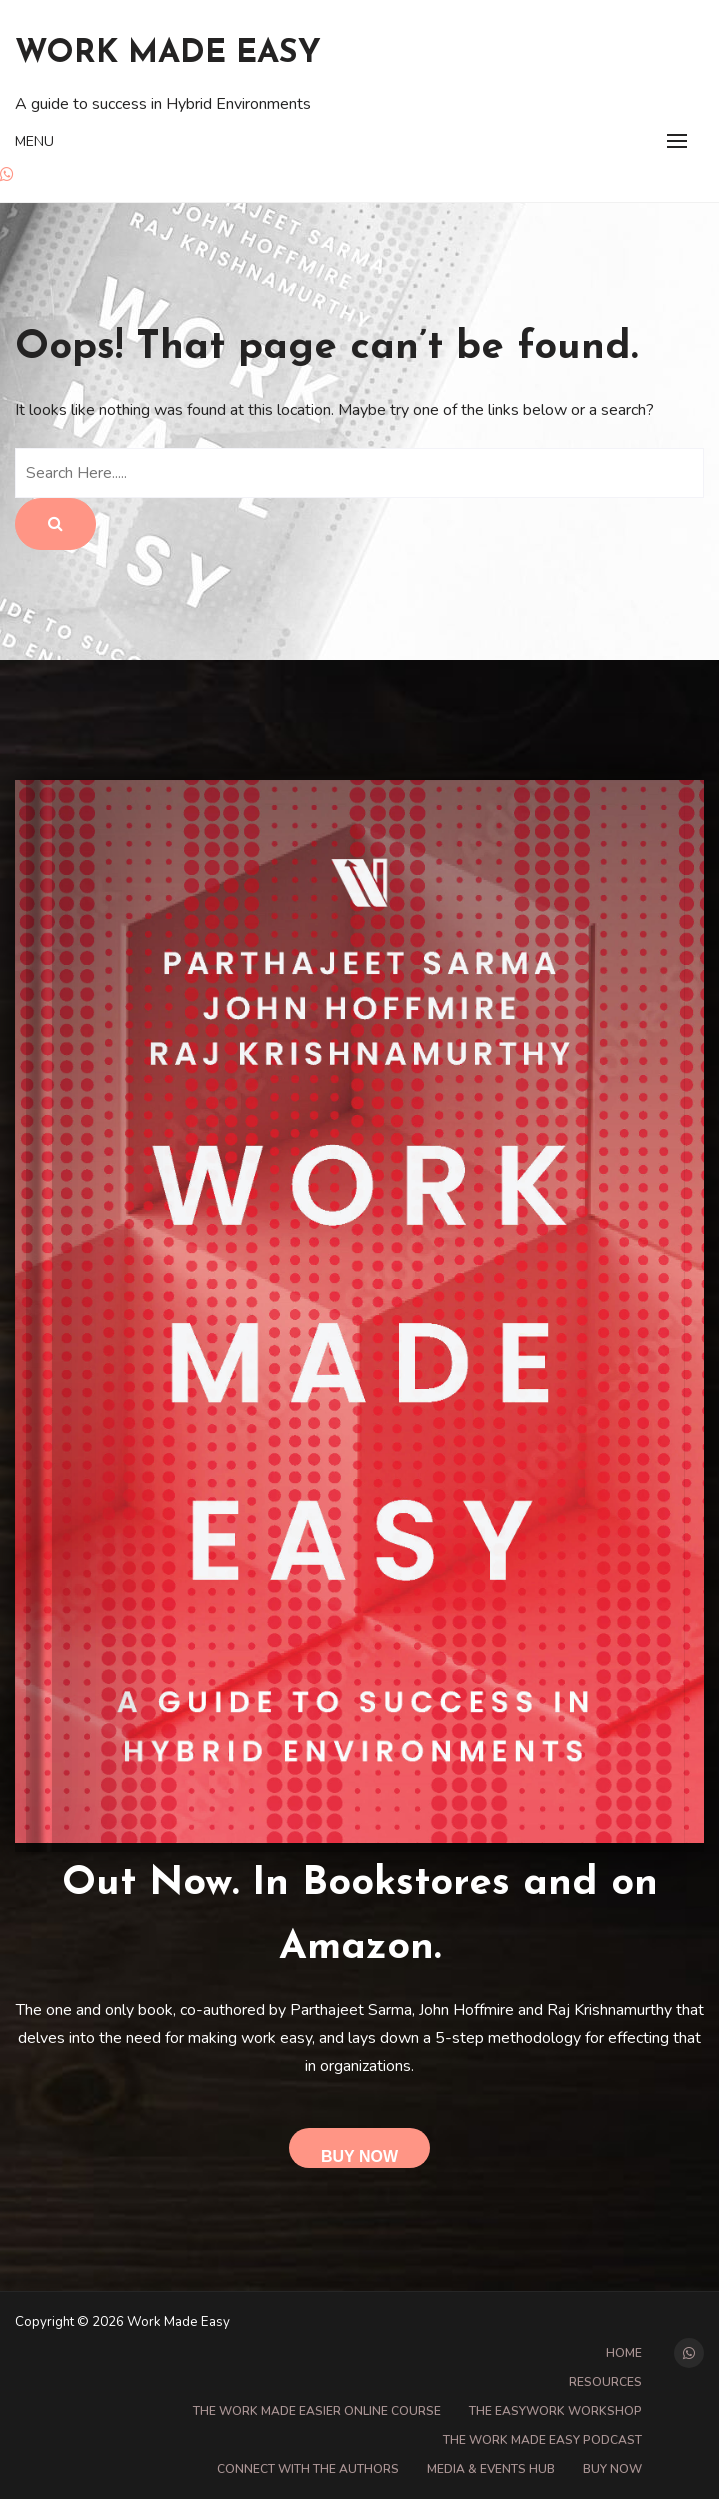  I want to click on The EasyWork Workshop, so click(555, 2411).